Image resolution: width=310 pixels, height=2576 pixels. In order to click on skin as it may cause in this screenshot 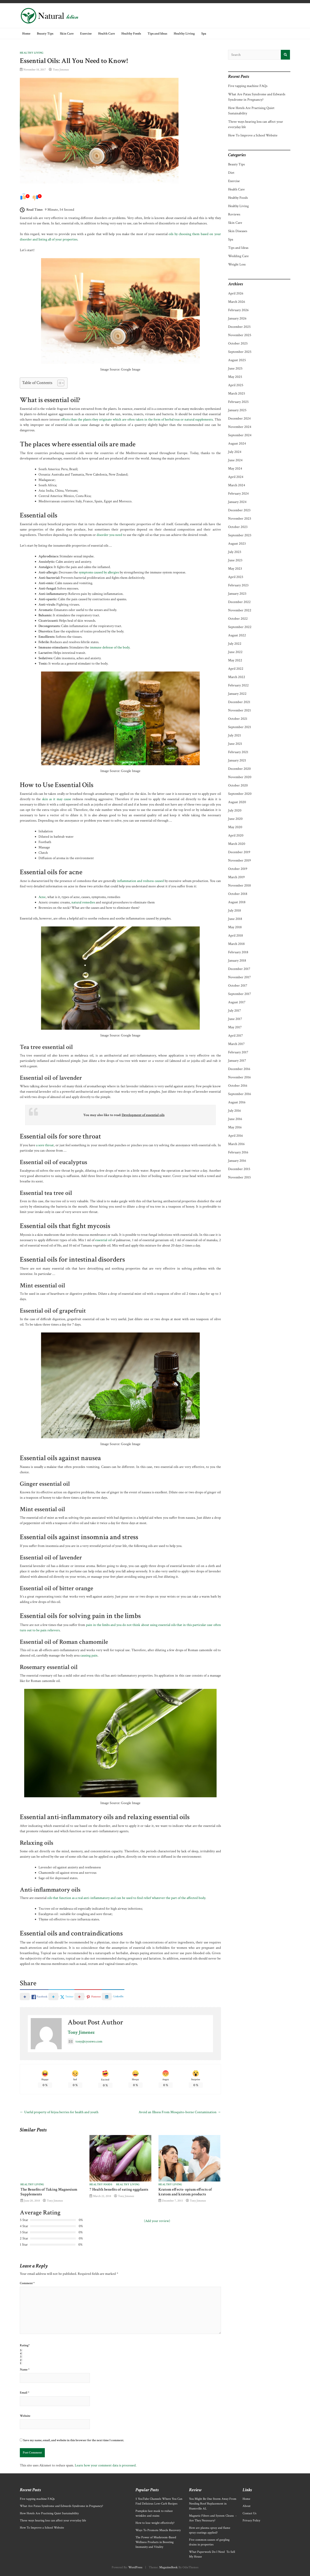, I will do `click(56, 799)`.